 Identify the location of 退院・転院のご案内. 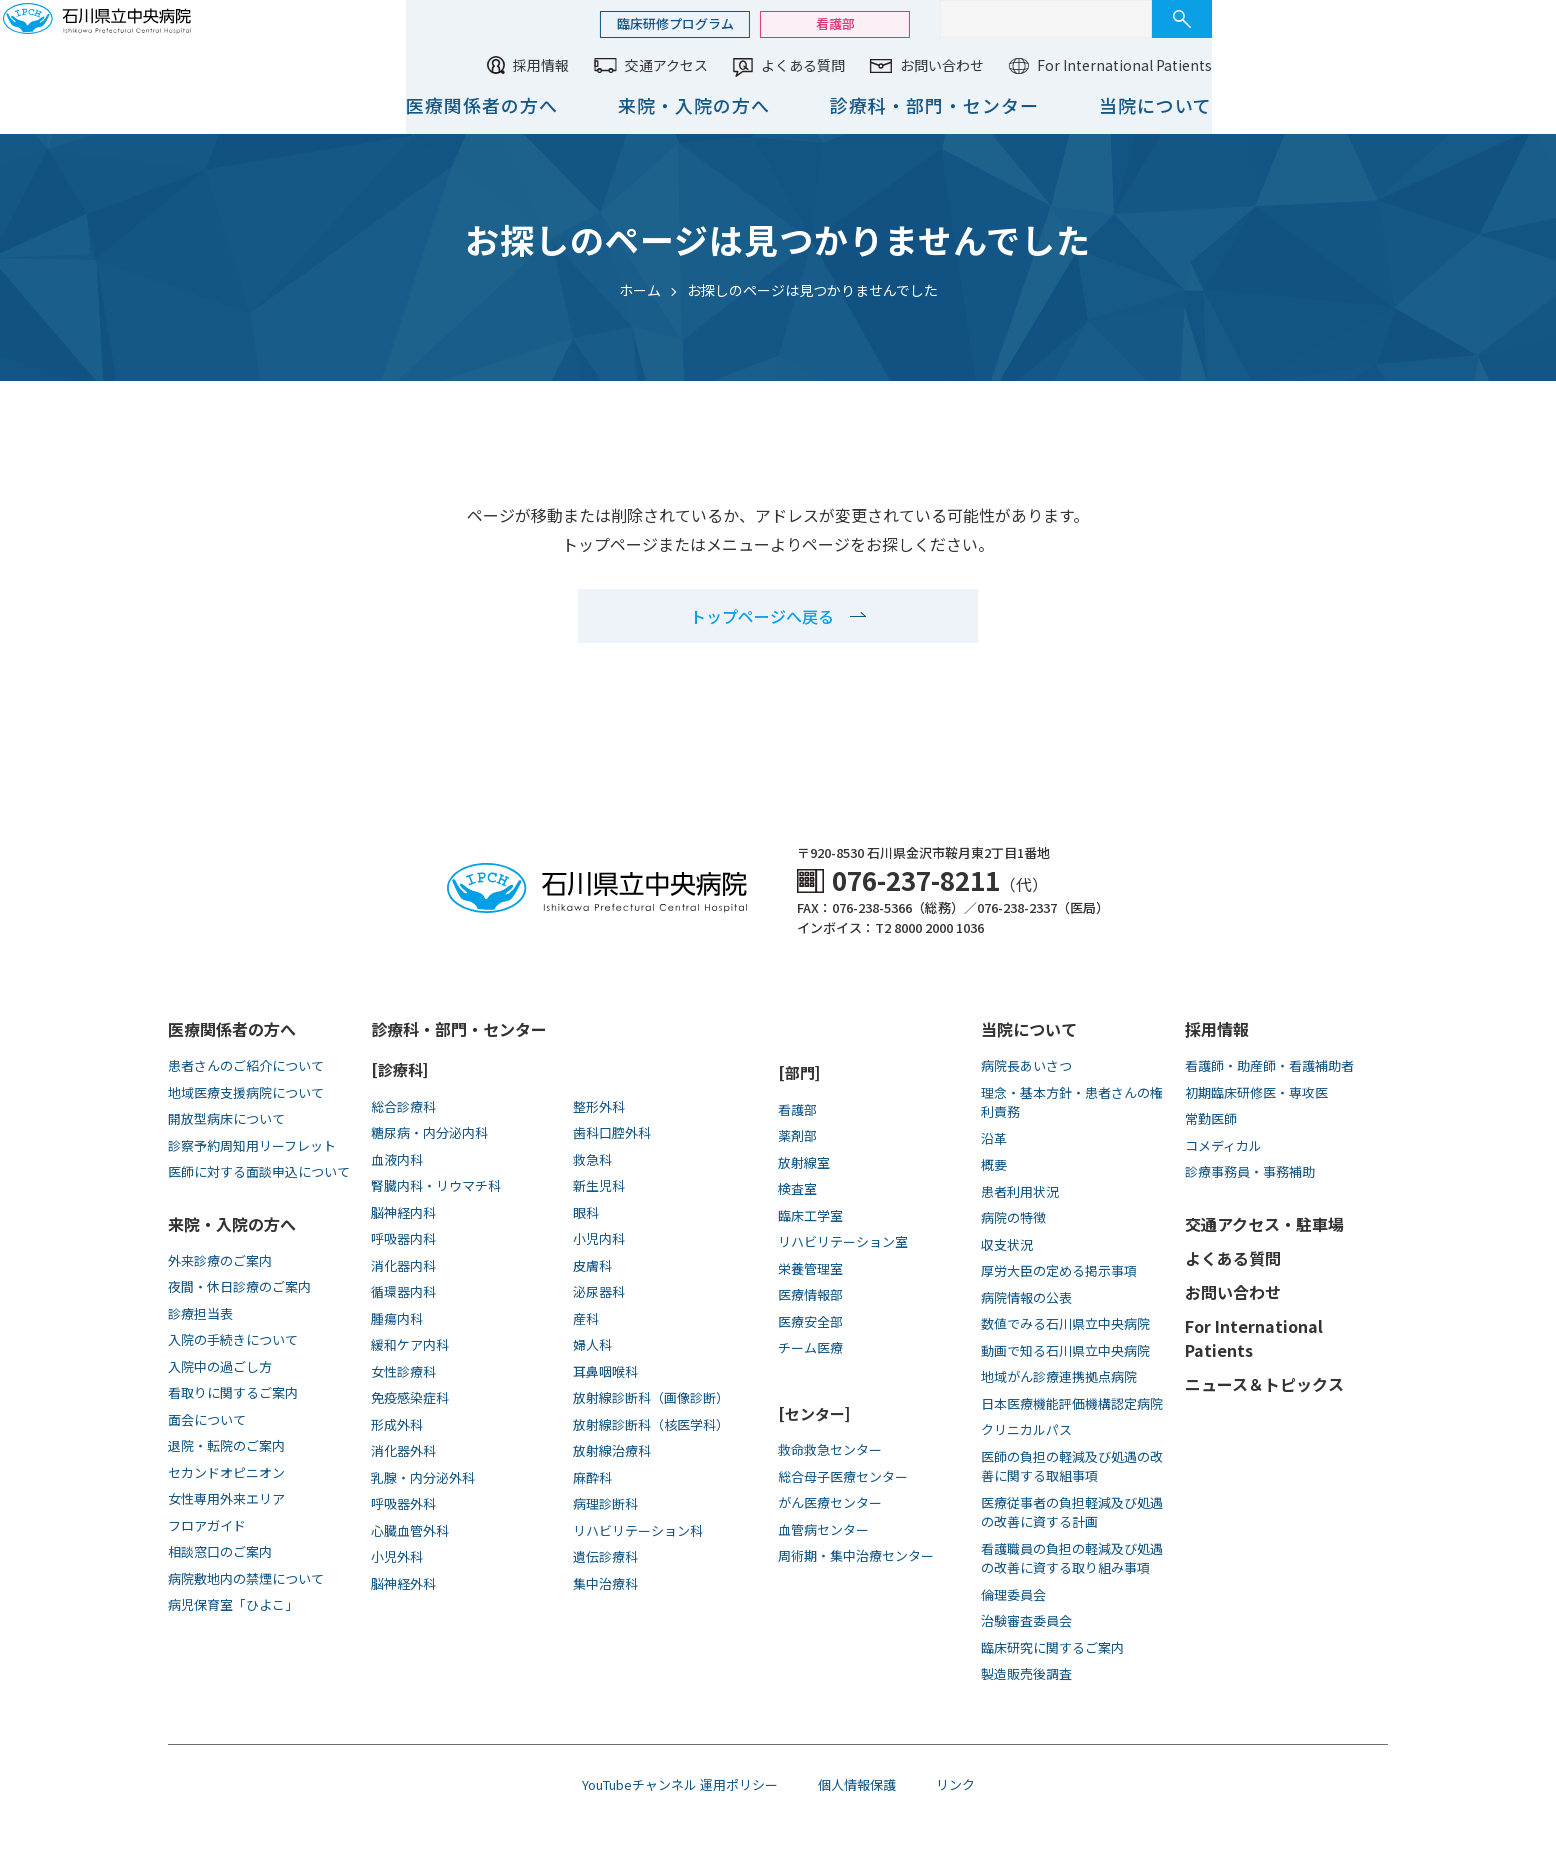
(226, 1445).